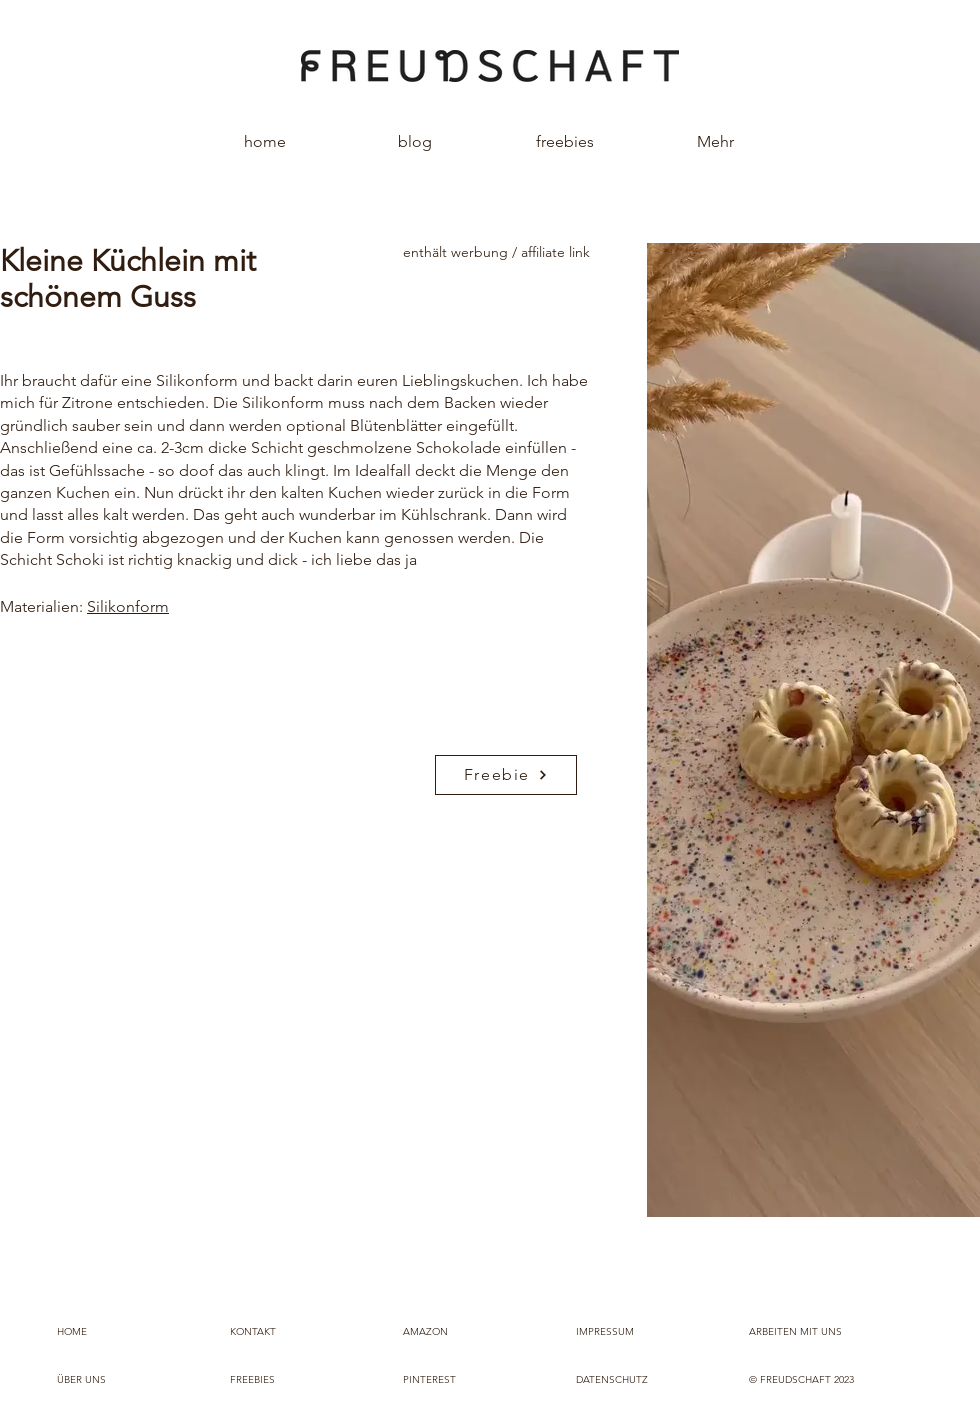 This screenshot has height=1425, width=980. I want to click on [Freebie], so click(506, 775).